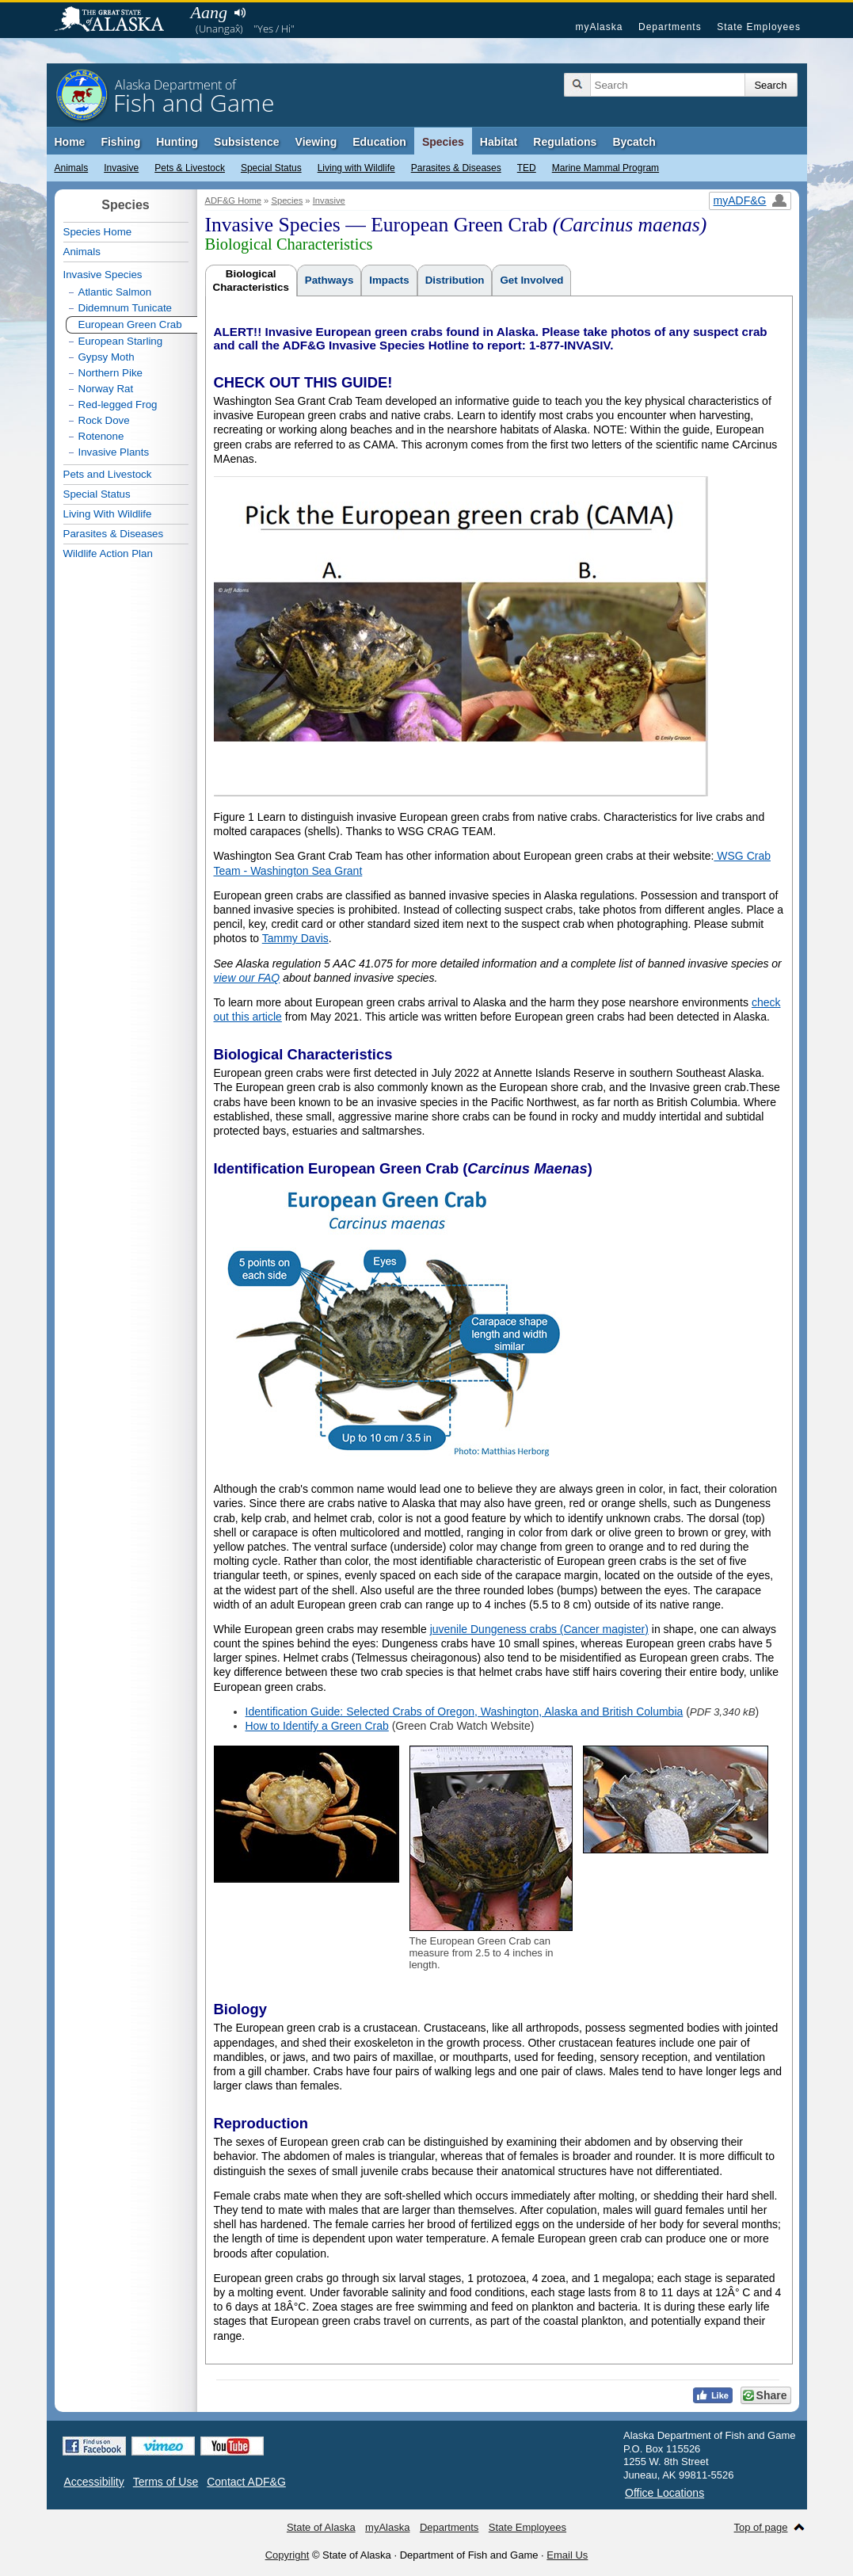 The height and width of the screenshot is (2576, 853). I want to click on Subsistence, so click(246, 141).